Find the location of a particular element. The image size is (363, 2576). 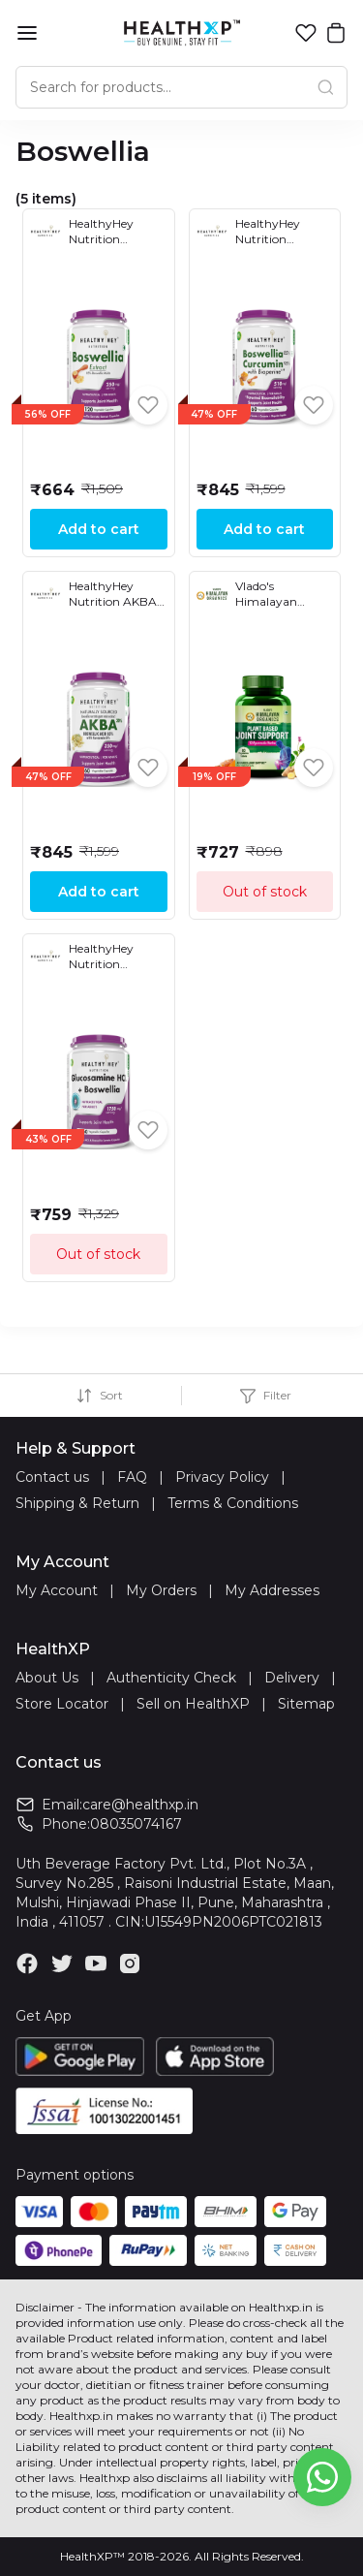

Authenticity Check is located at coordinates (171, 1677).